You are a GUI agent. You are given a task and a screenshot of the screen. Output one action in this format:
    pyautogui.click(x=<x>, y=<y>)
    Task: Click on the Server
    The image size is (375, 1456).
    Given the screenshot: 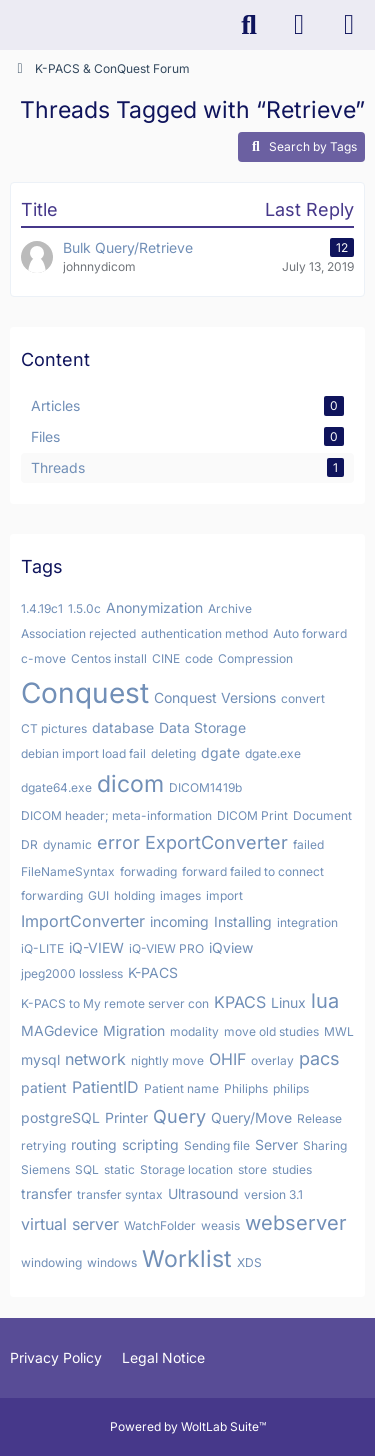 What is the action you would take?
    pyautogui.click(x=276, y=1144)
    